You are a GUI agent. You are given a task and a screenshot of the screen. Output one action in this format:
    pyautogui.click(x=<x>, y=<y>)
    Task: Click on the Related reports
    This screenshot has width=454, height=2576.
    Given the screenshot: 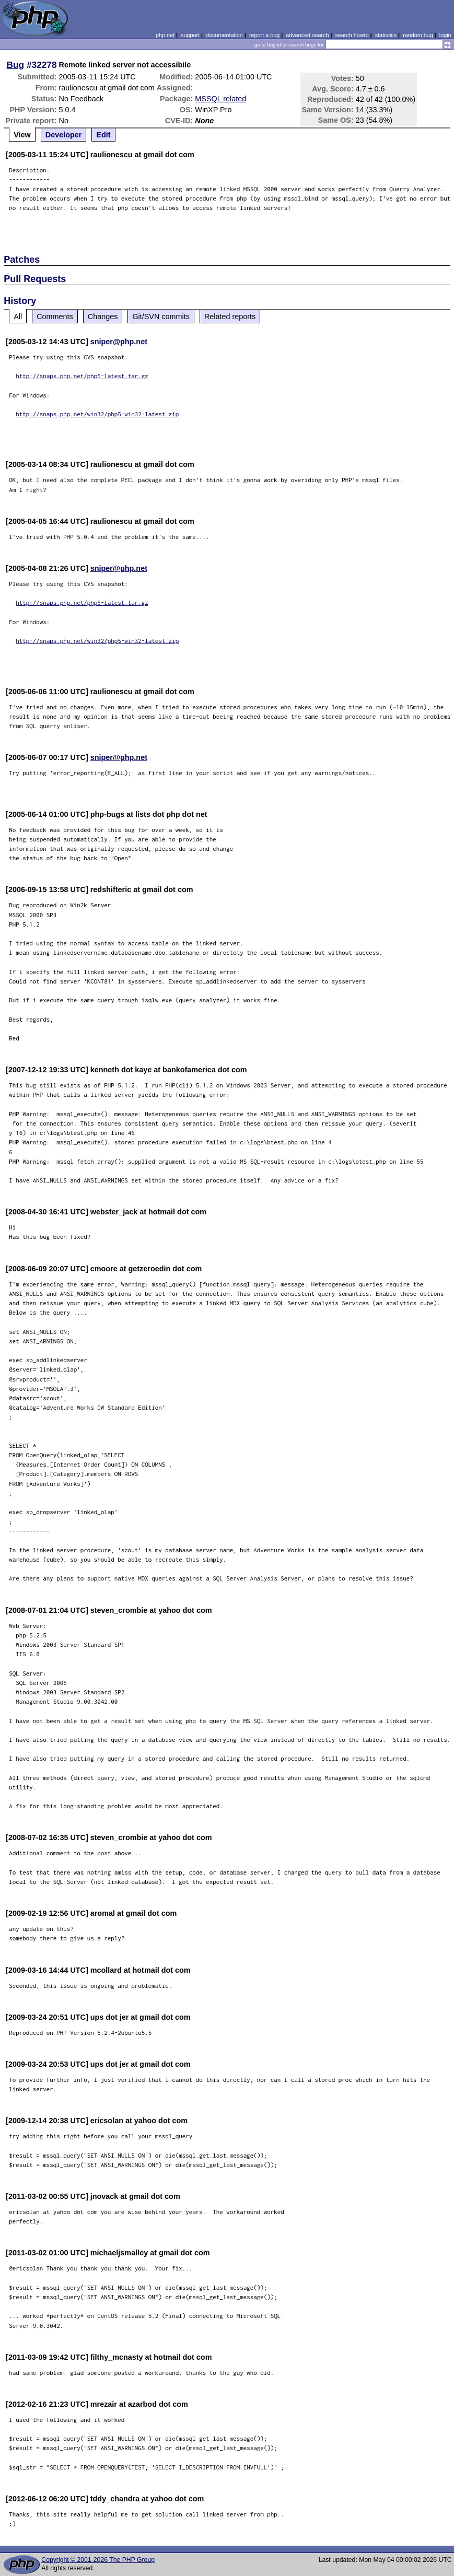 What is the action you would take?
    pyautogui.click(x=229, y=316)
    